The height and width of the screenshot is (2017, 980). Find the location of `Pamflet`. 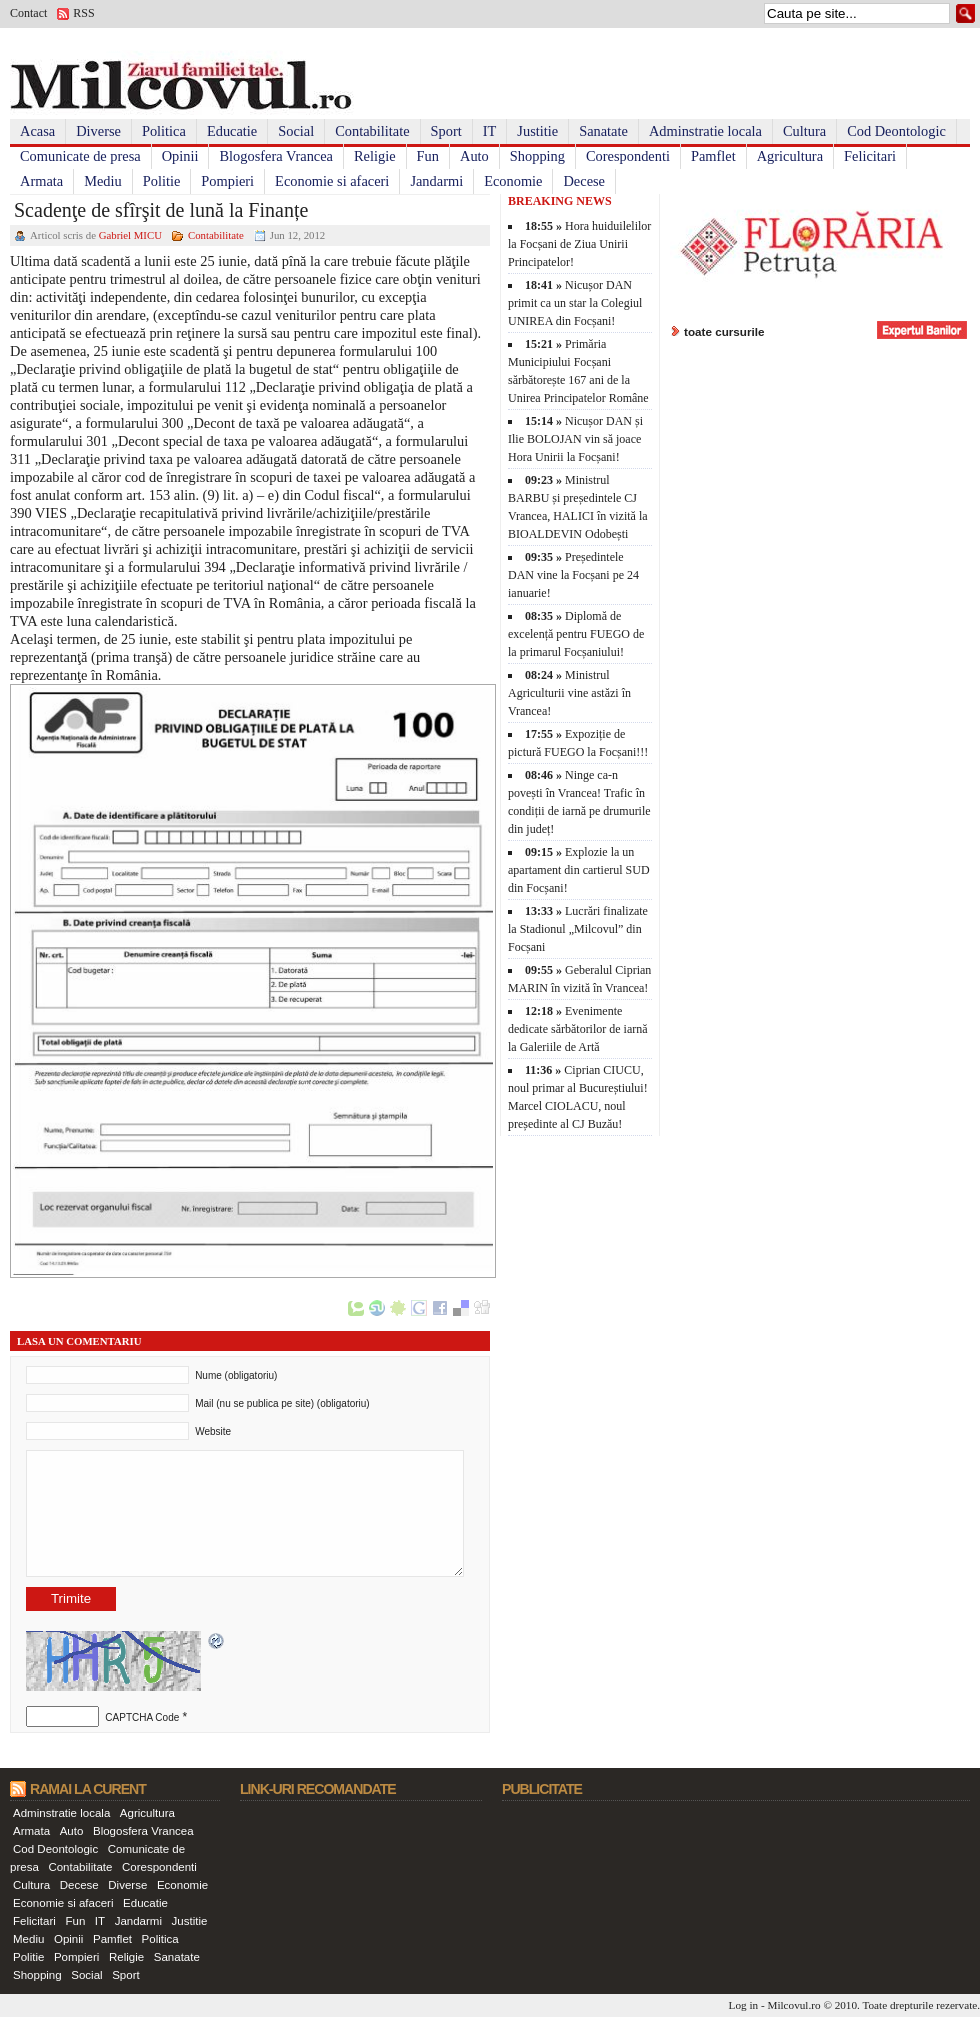

Pamflet is located at coordinates (713, 156).